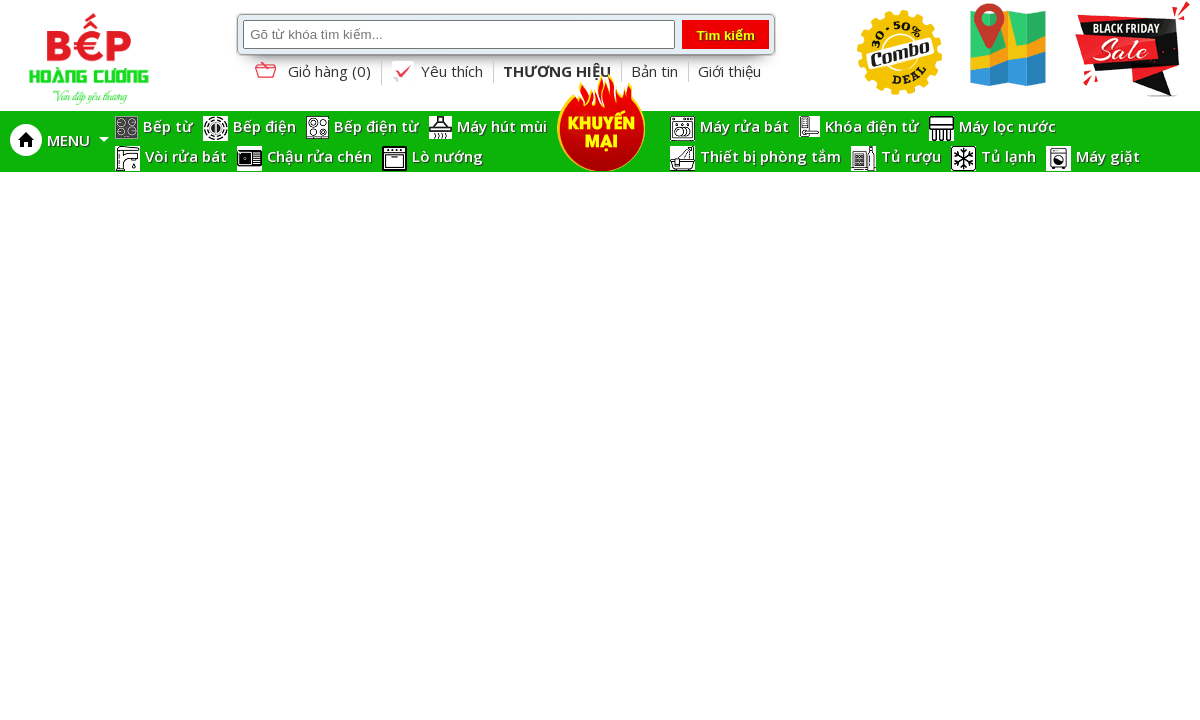 This screenshot has width=1200, height=720. Describe the element at coordinates (911, 156) in the screenshot. I see `Tủ rượu` at that location.